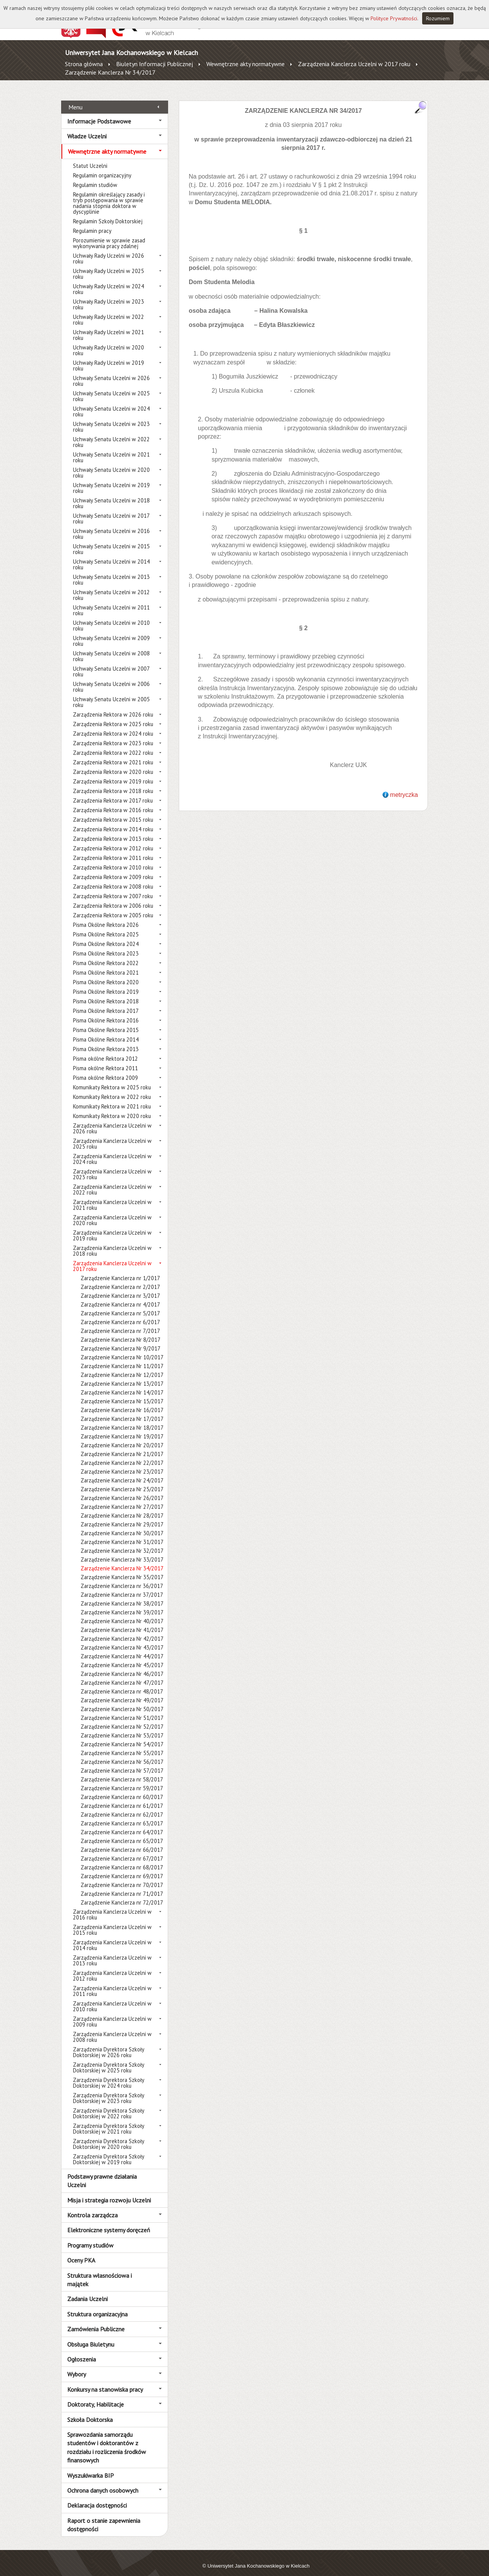  What do you see at coordinates (113, 753) in the screenshot?
I see `Zarządzenia Rektora w 2021 roku` at bounding box center [113, 753].